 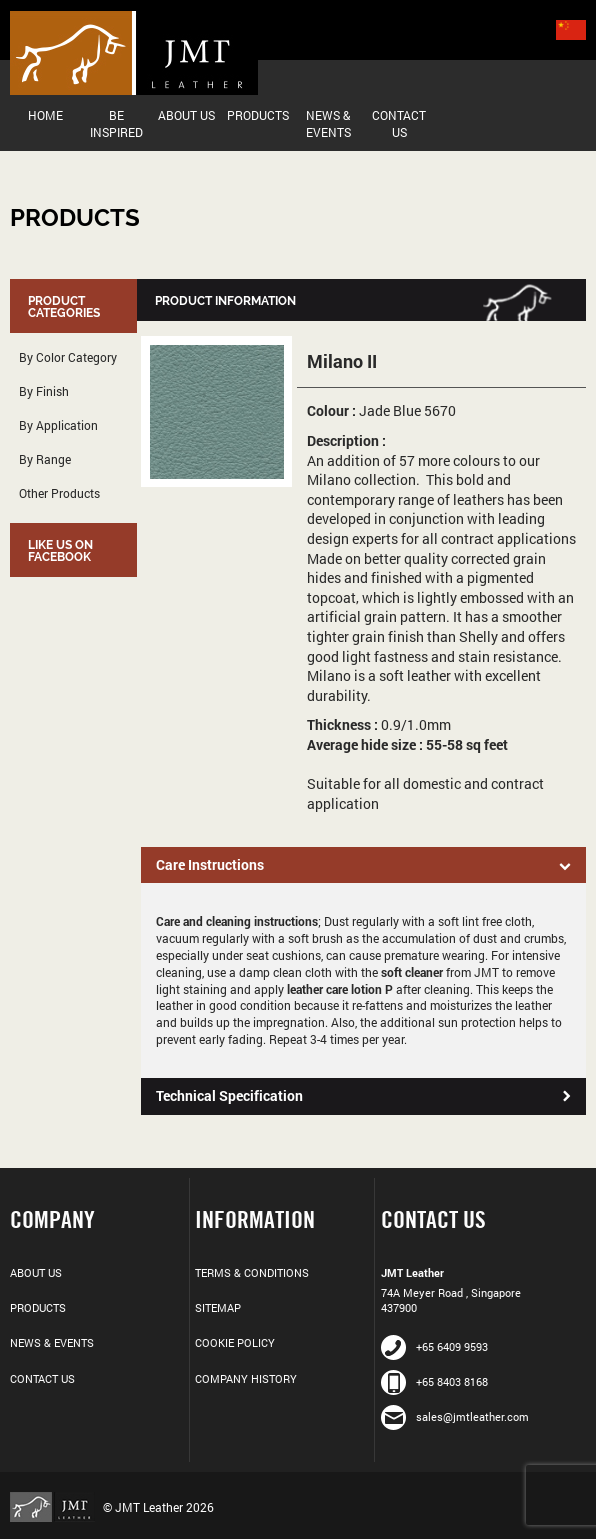 I want to click on Company History, so click(x=246, y=1378).